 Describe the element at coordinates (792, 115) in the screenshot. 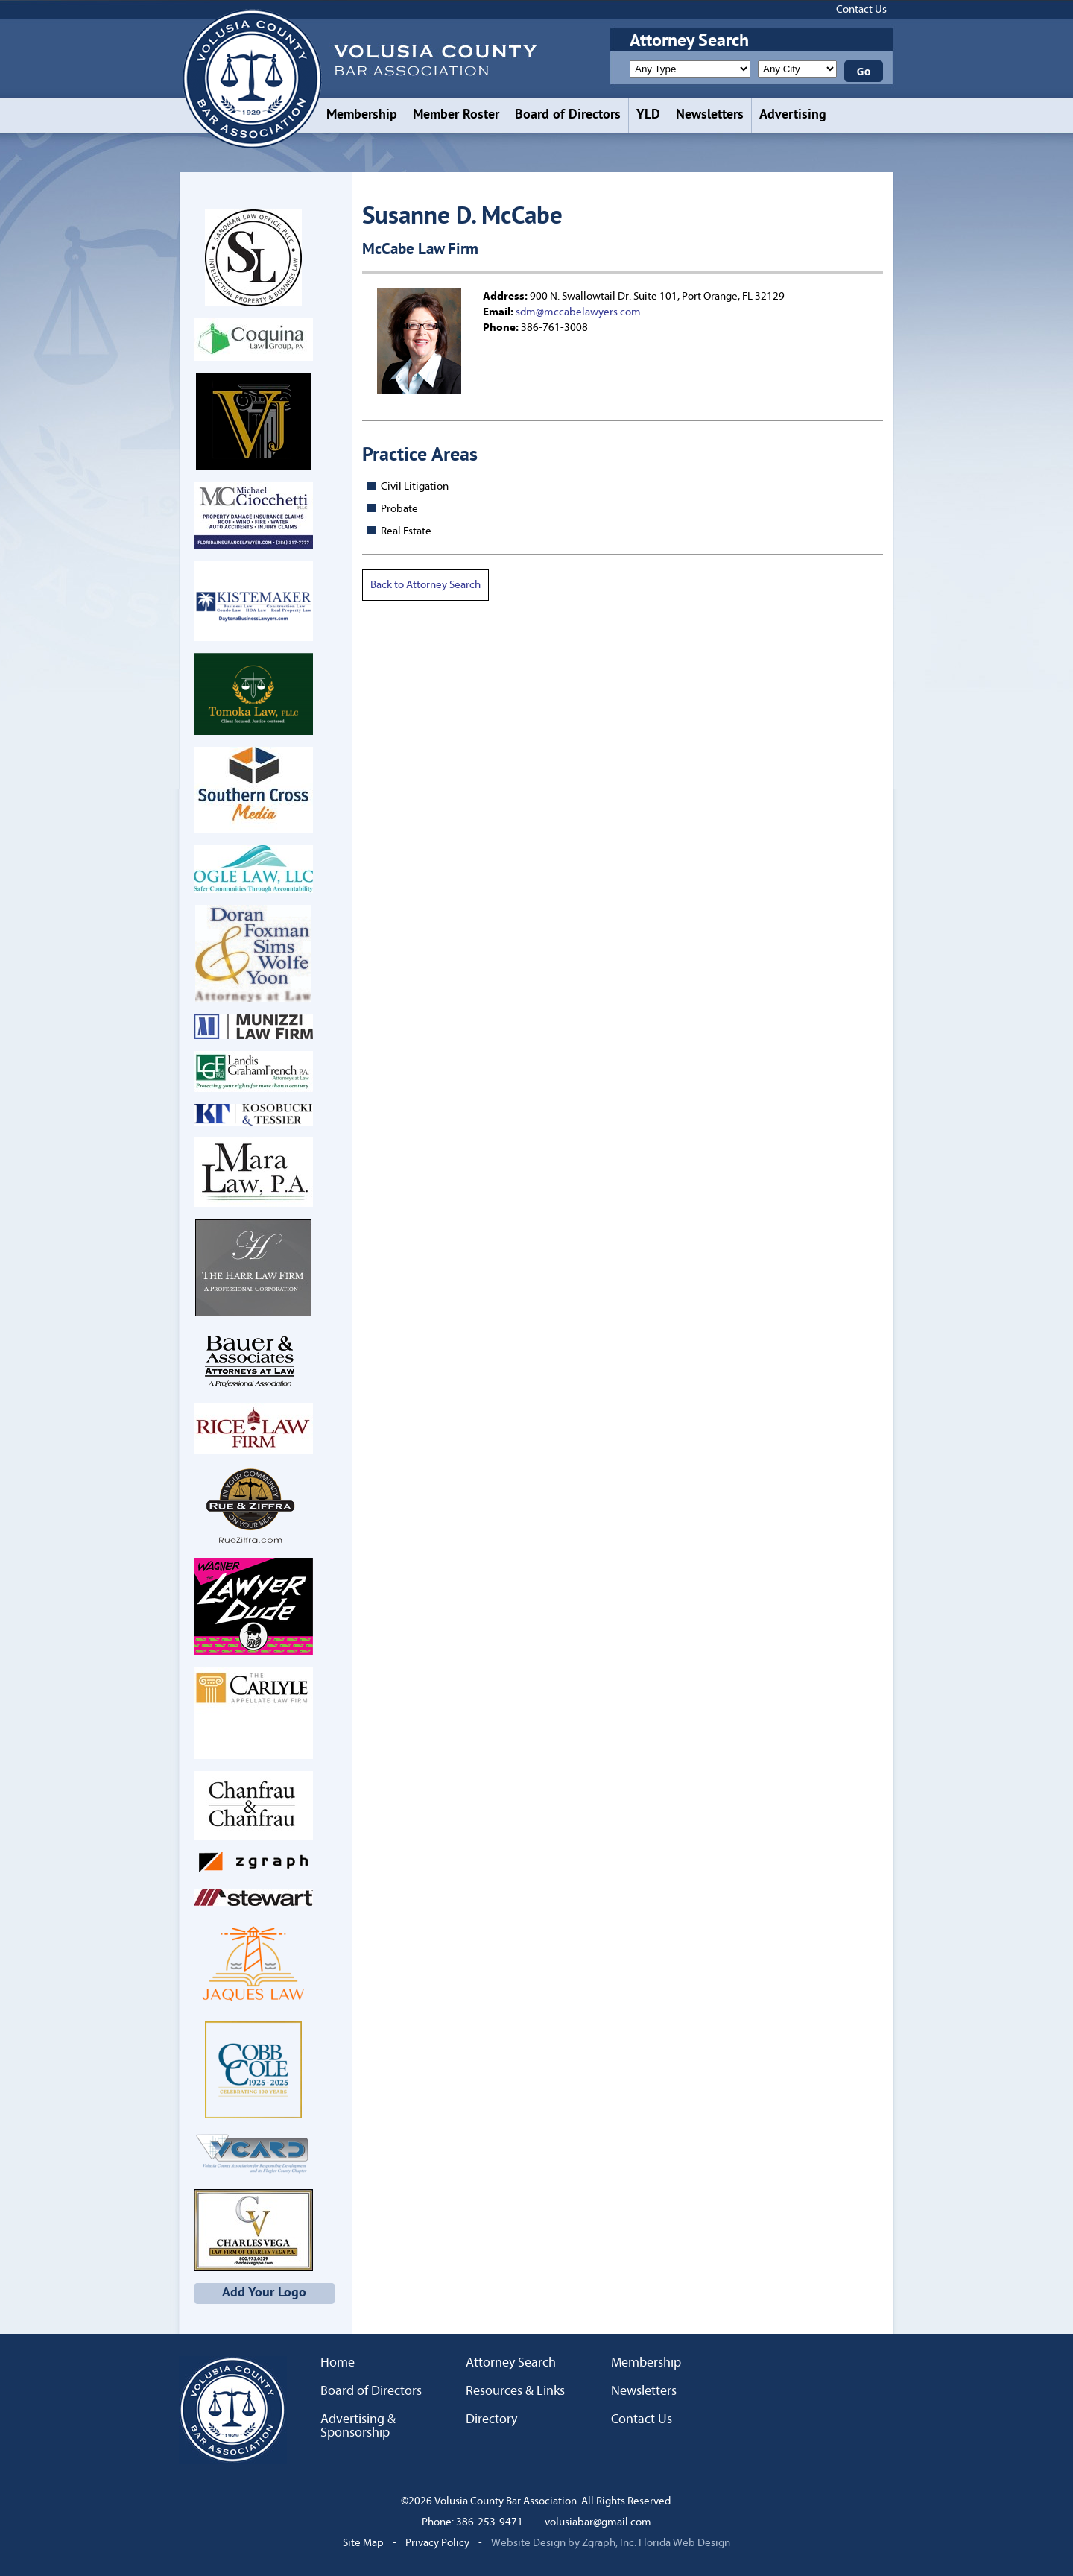

I see `Advertising` at that location.